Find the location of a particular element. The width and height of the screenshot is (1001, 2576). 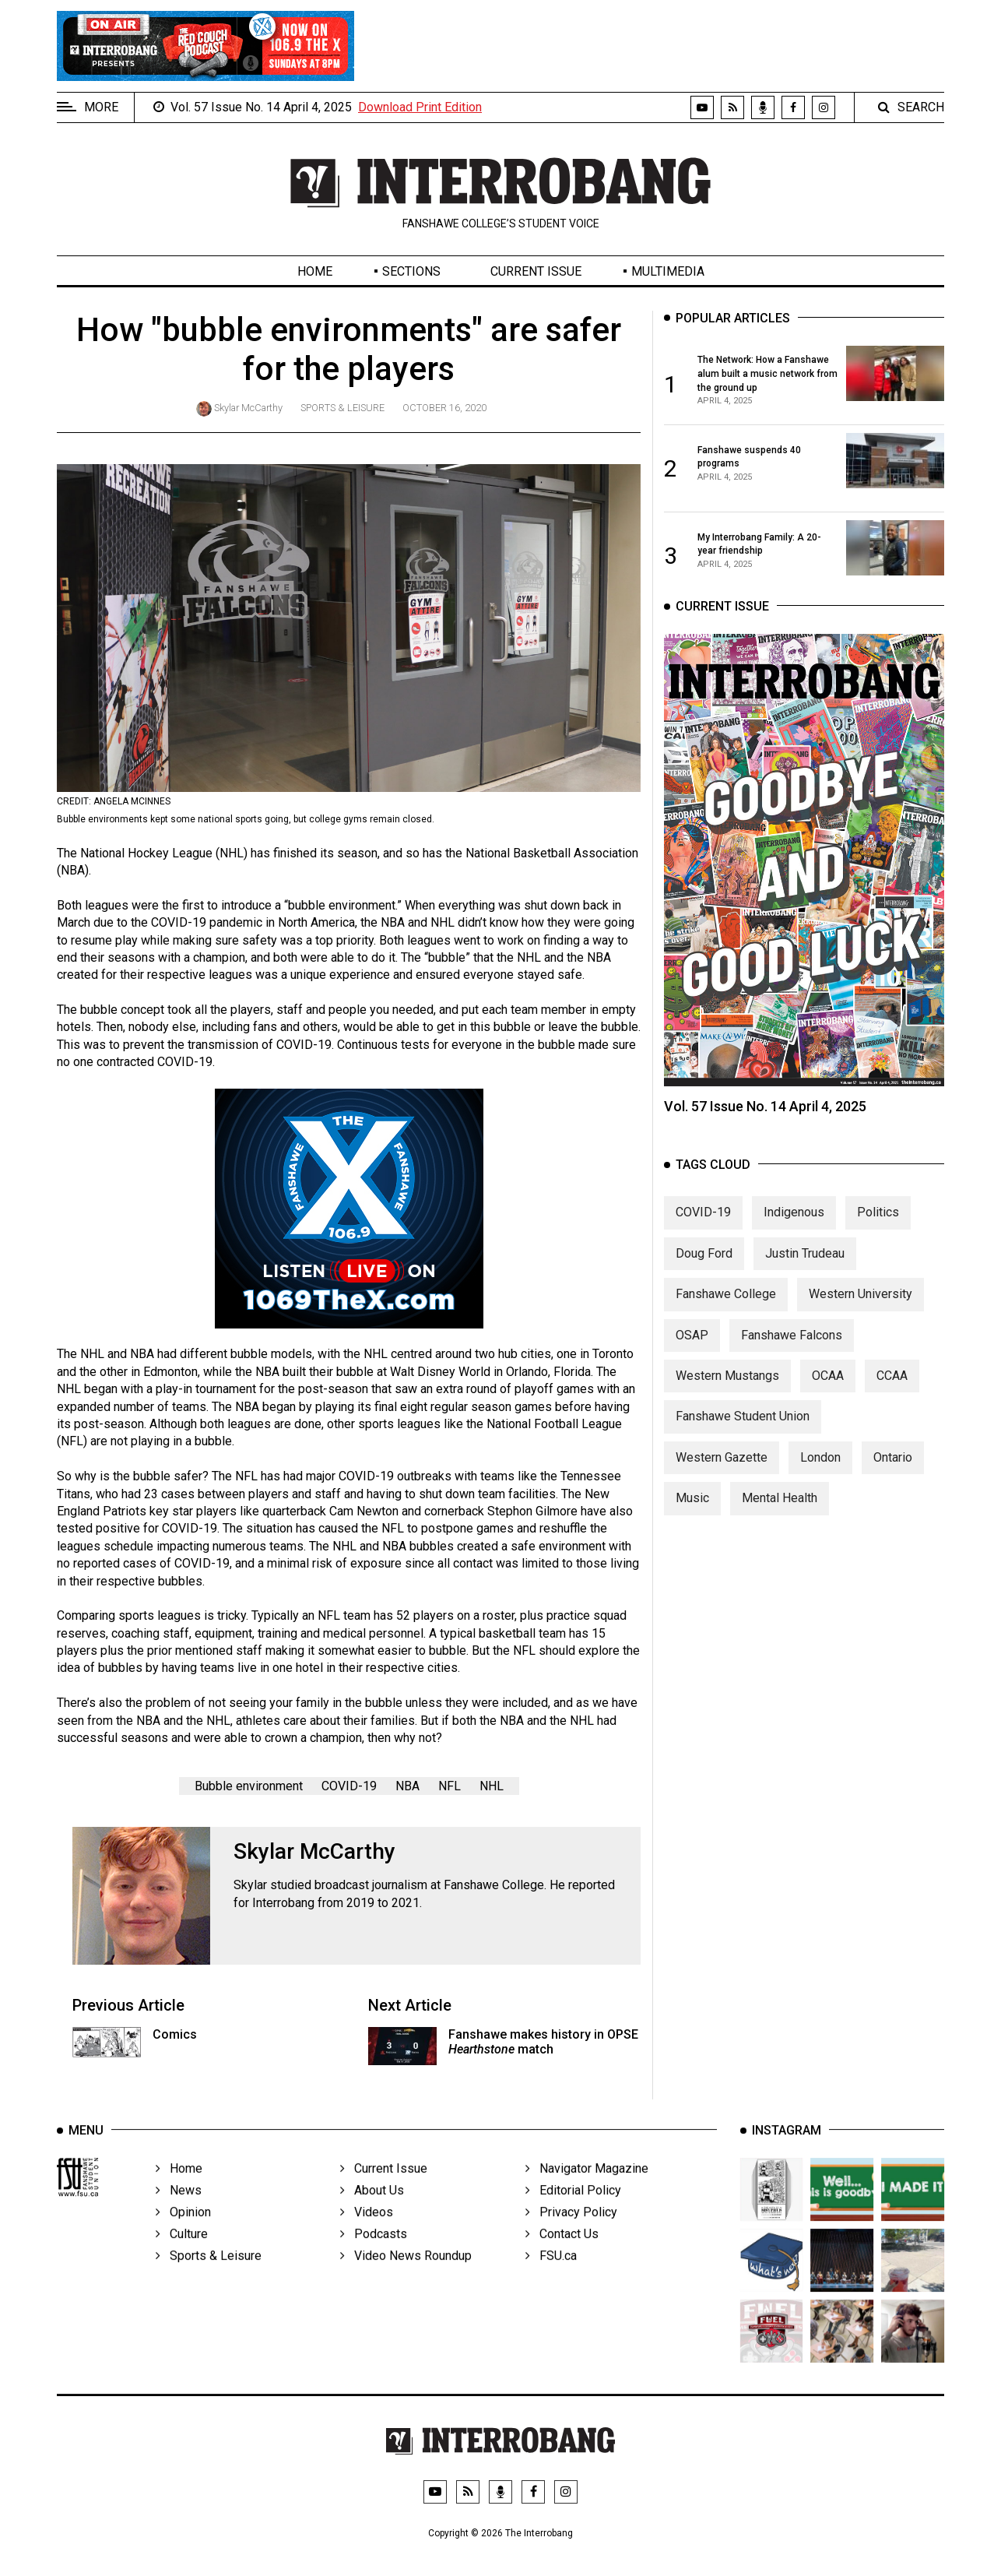

Justin Trudeau is located at coordinates (805, 1283).